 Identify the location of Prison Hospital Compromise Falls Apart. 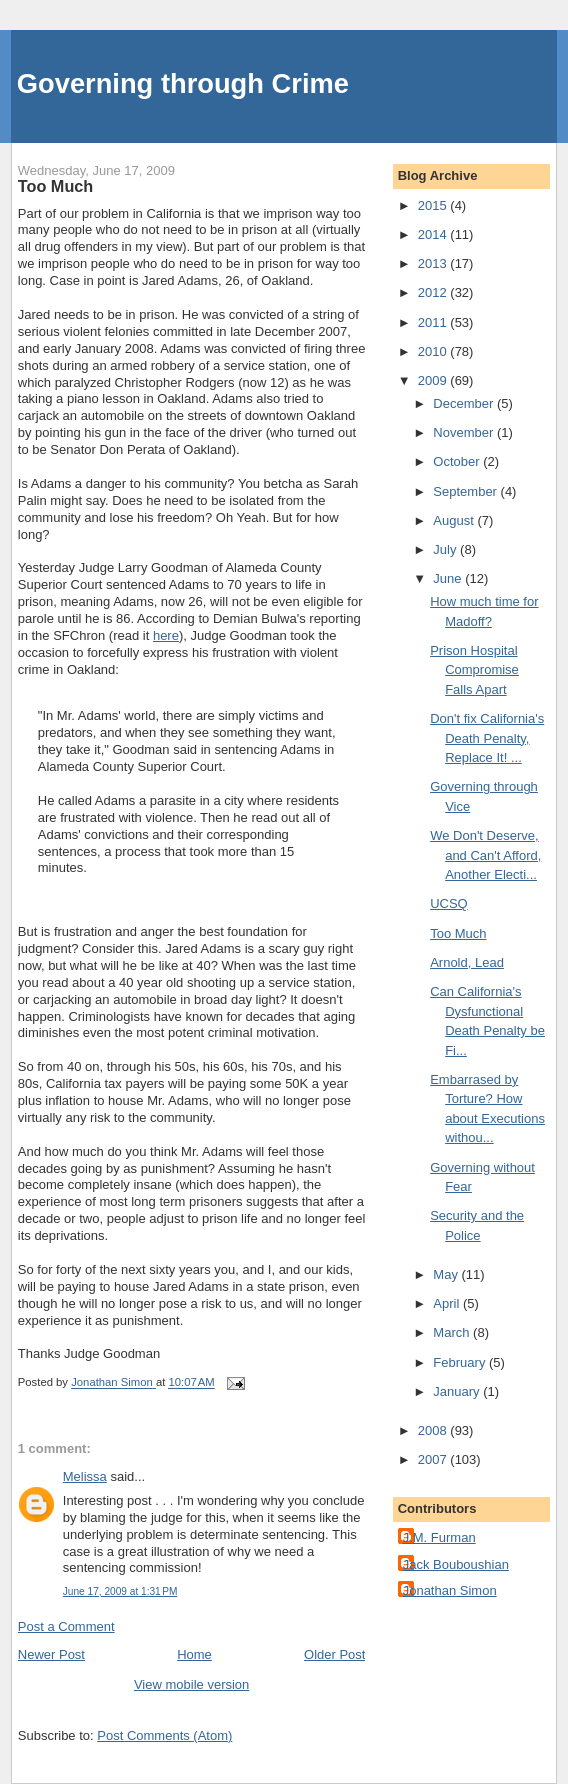
(474, 670).